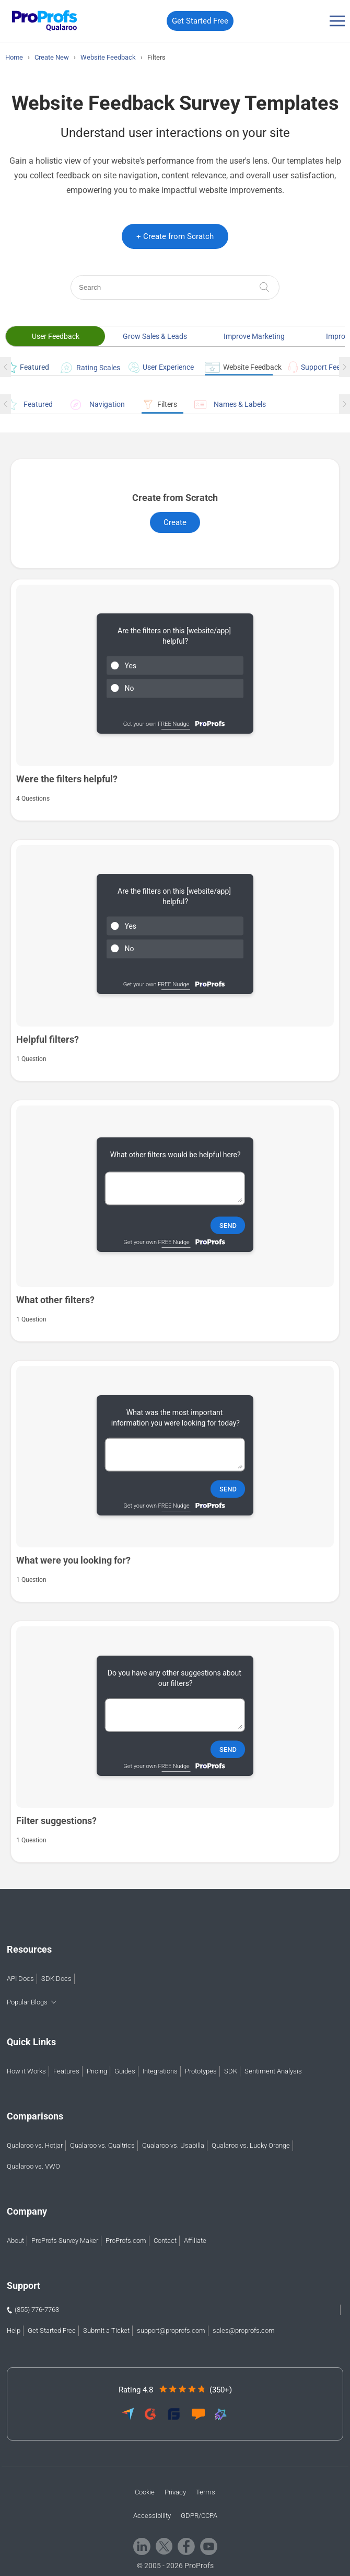  What do you see at coordinates (15, 2240) in the screenshot?
I see `About` at bounding box center [15, 2240].